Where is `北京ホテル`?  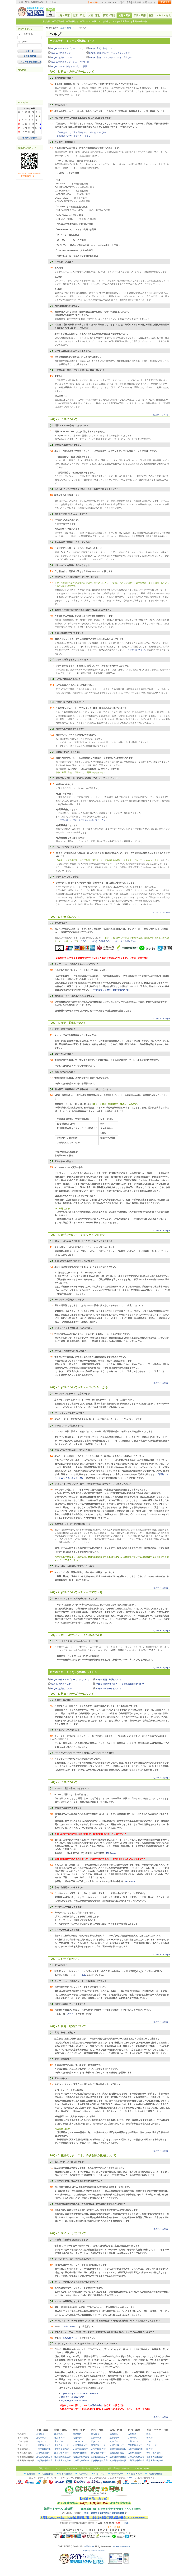
北京ホテル is located at coordinates (59, 2437).